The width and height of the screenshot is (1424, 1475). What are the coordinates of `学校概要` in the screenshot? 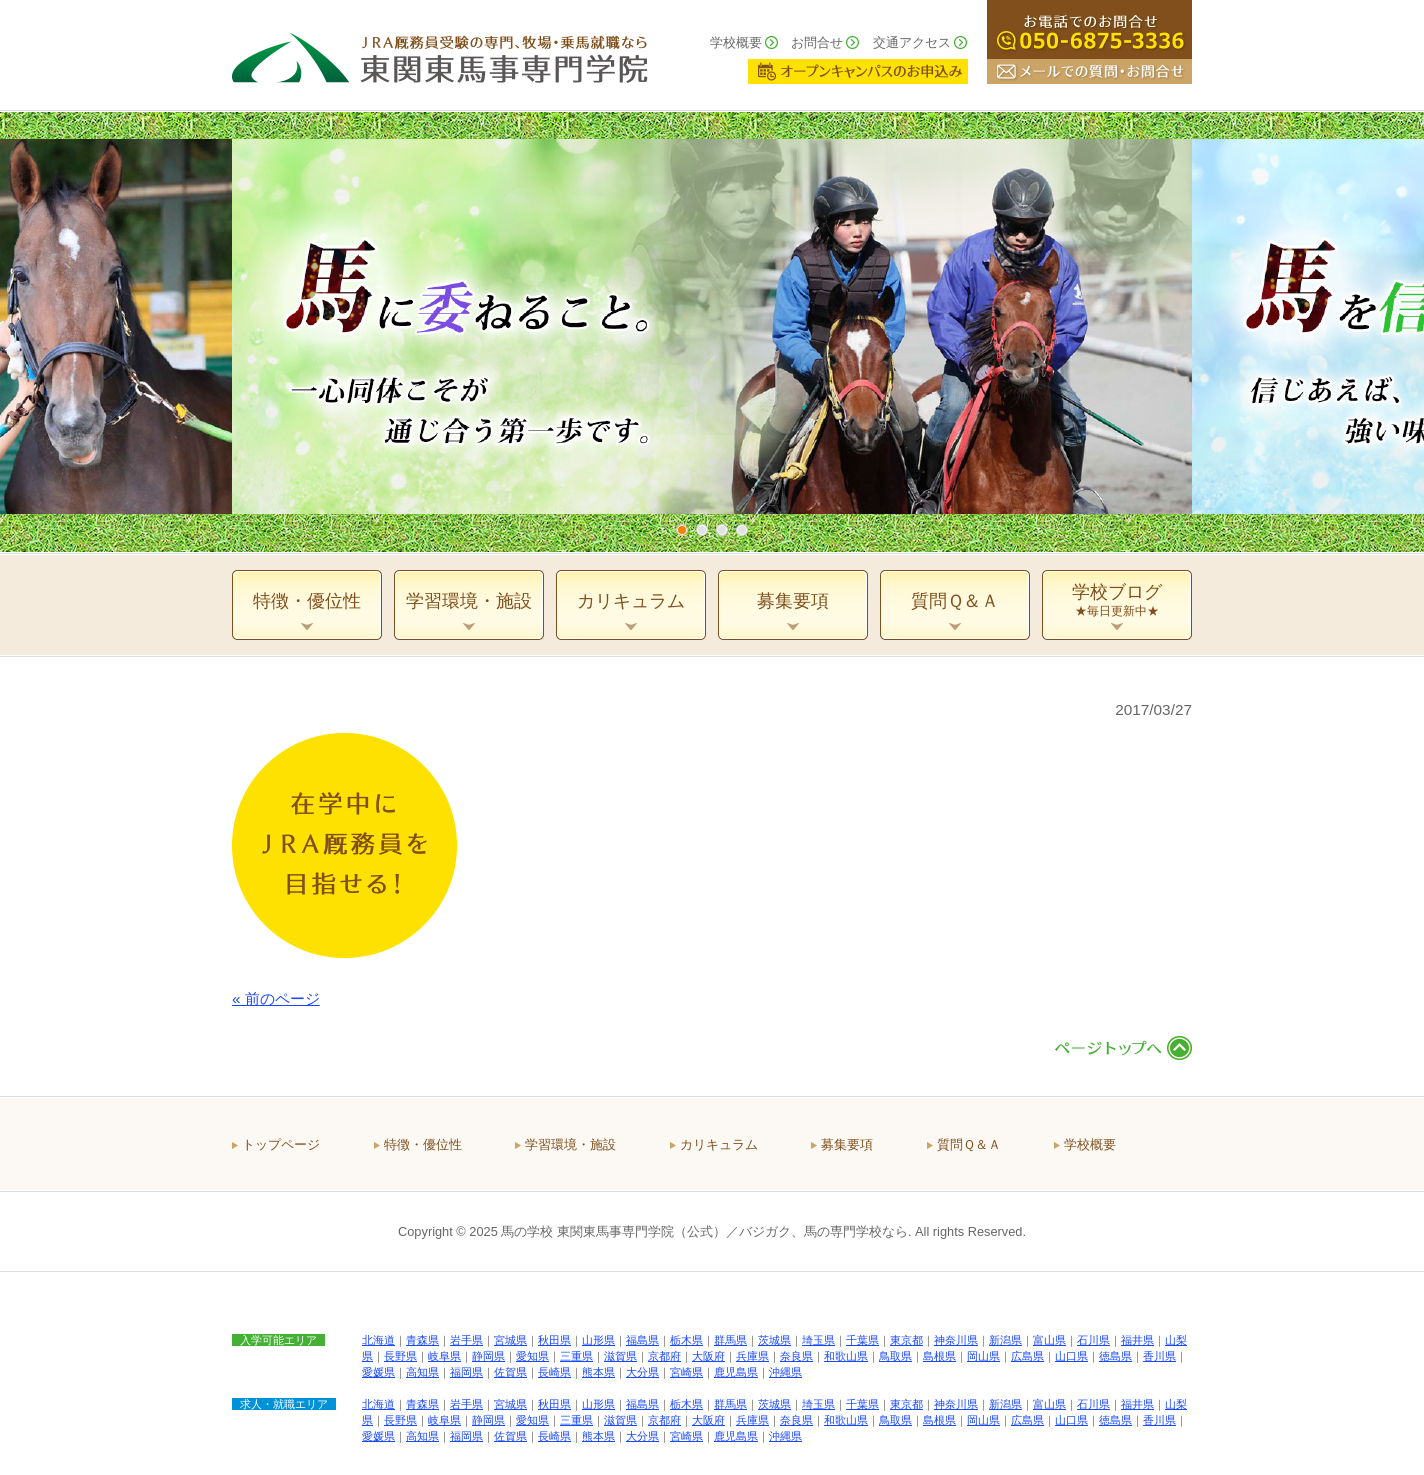 It's located at (736, 42).